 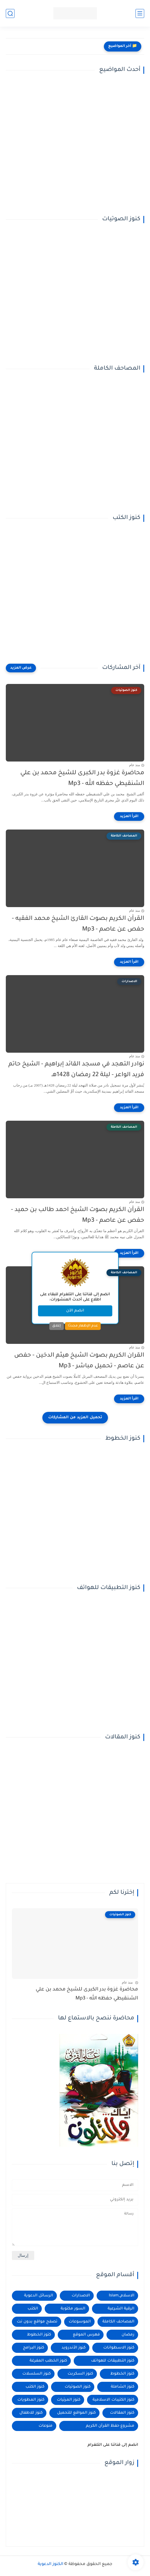 What do you see at coordinates (129, 816) in the screenshot?
I see `[اقرأ المزيد]` at bounding box center [129, 816].